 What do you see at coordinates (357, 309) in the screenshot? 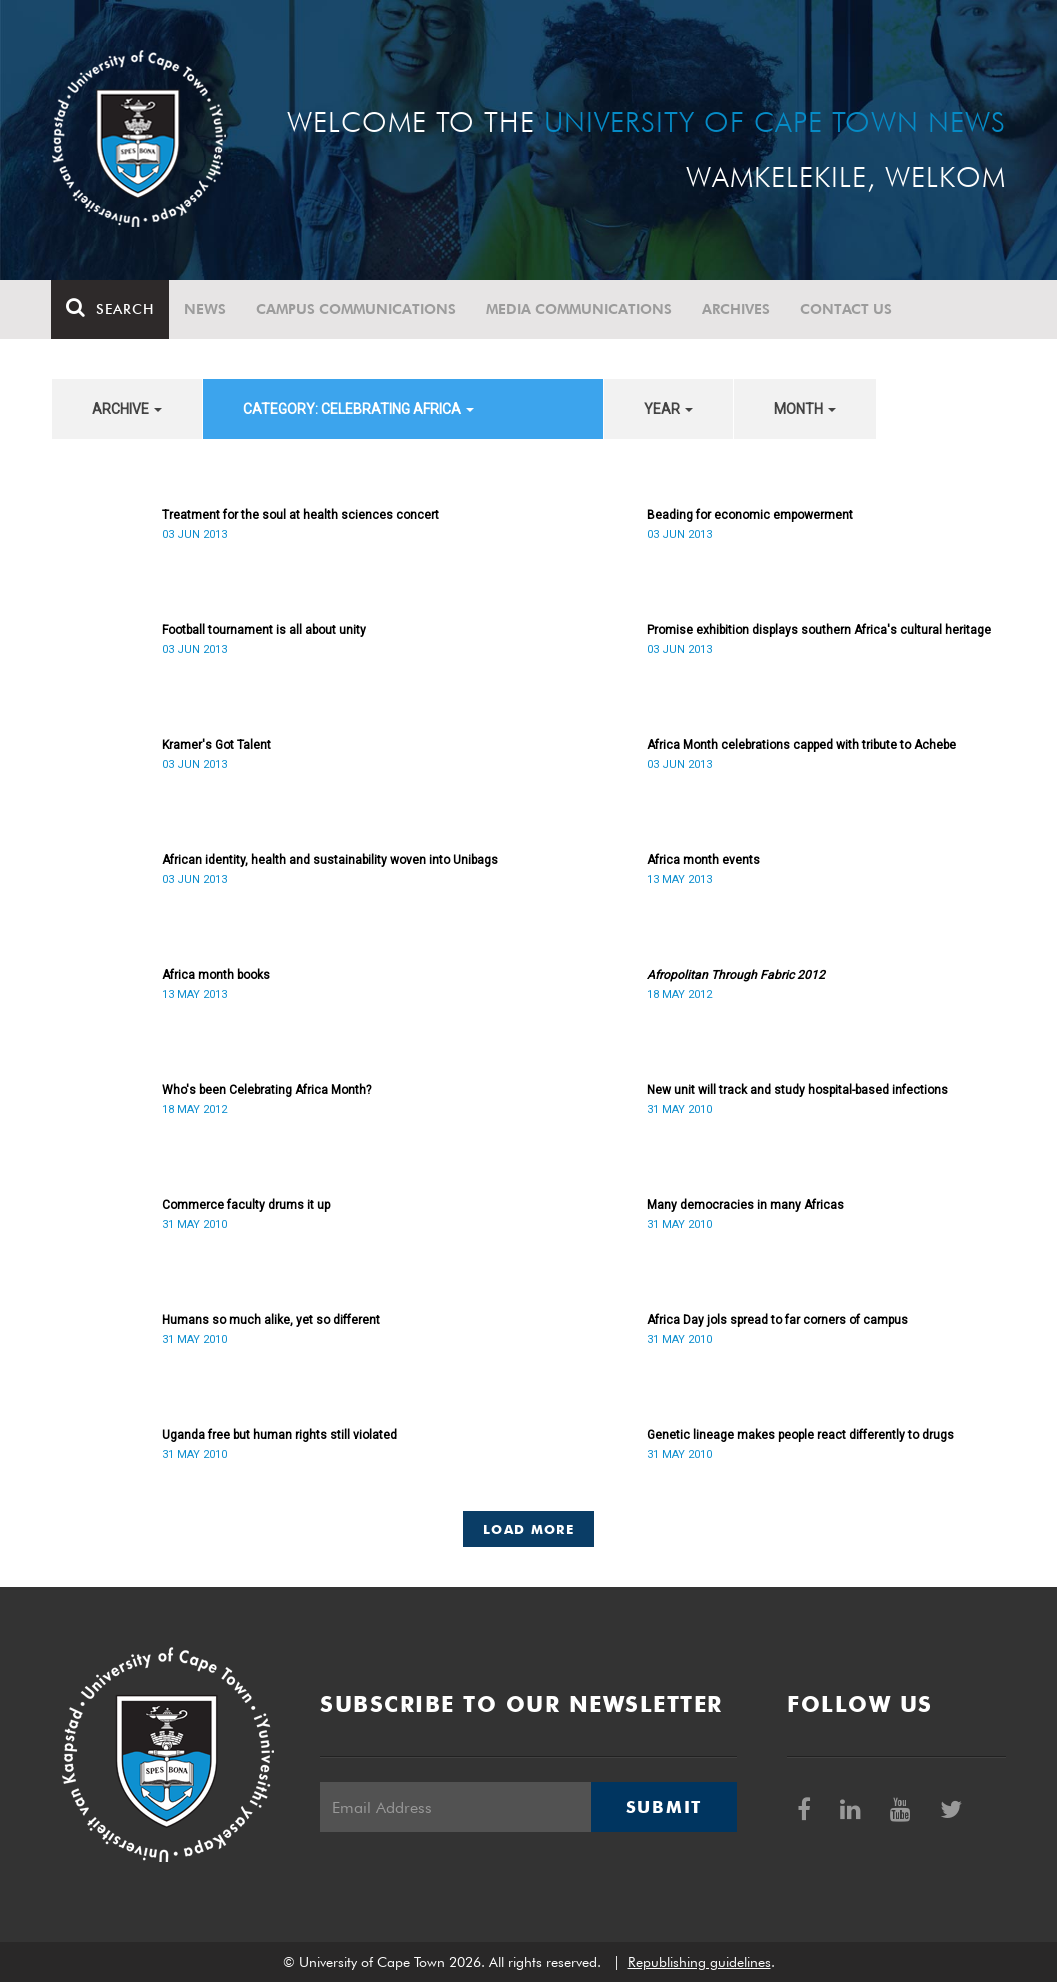
I see `Campus communications` at bounding box center [357, 309].